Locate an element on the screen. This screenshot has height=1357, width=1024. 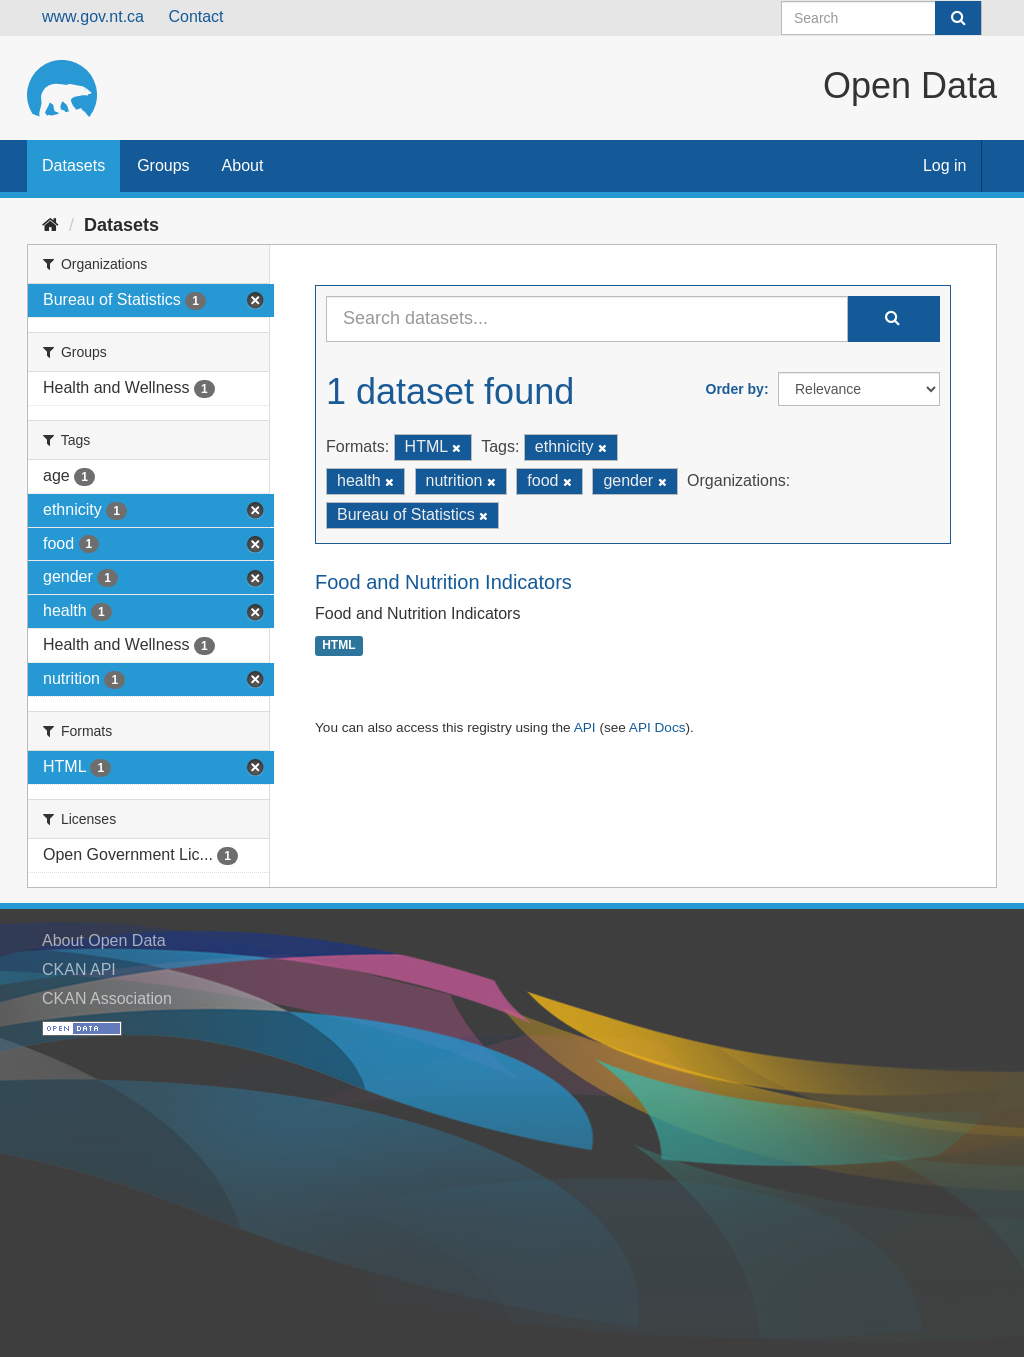
www.gov.nt.ca is located at coordinates (93, 16).